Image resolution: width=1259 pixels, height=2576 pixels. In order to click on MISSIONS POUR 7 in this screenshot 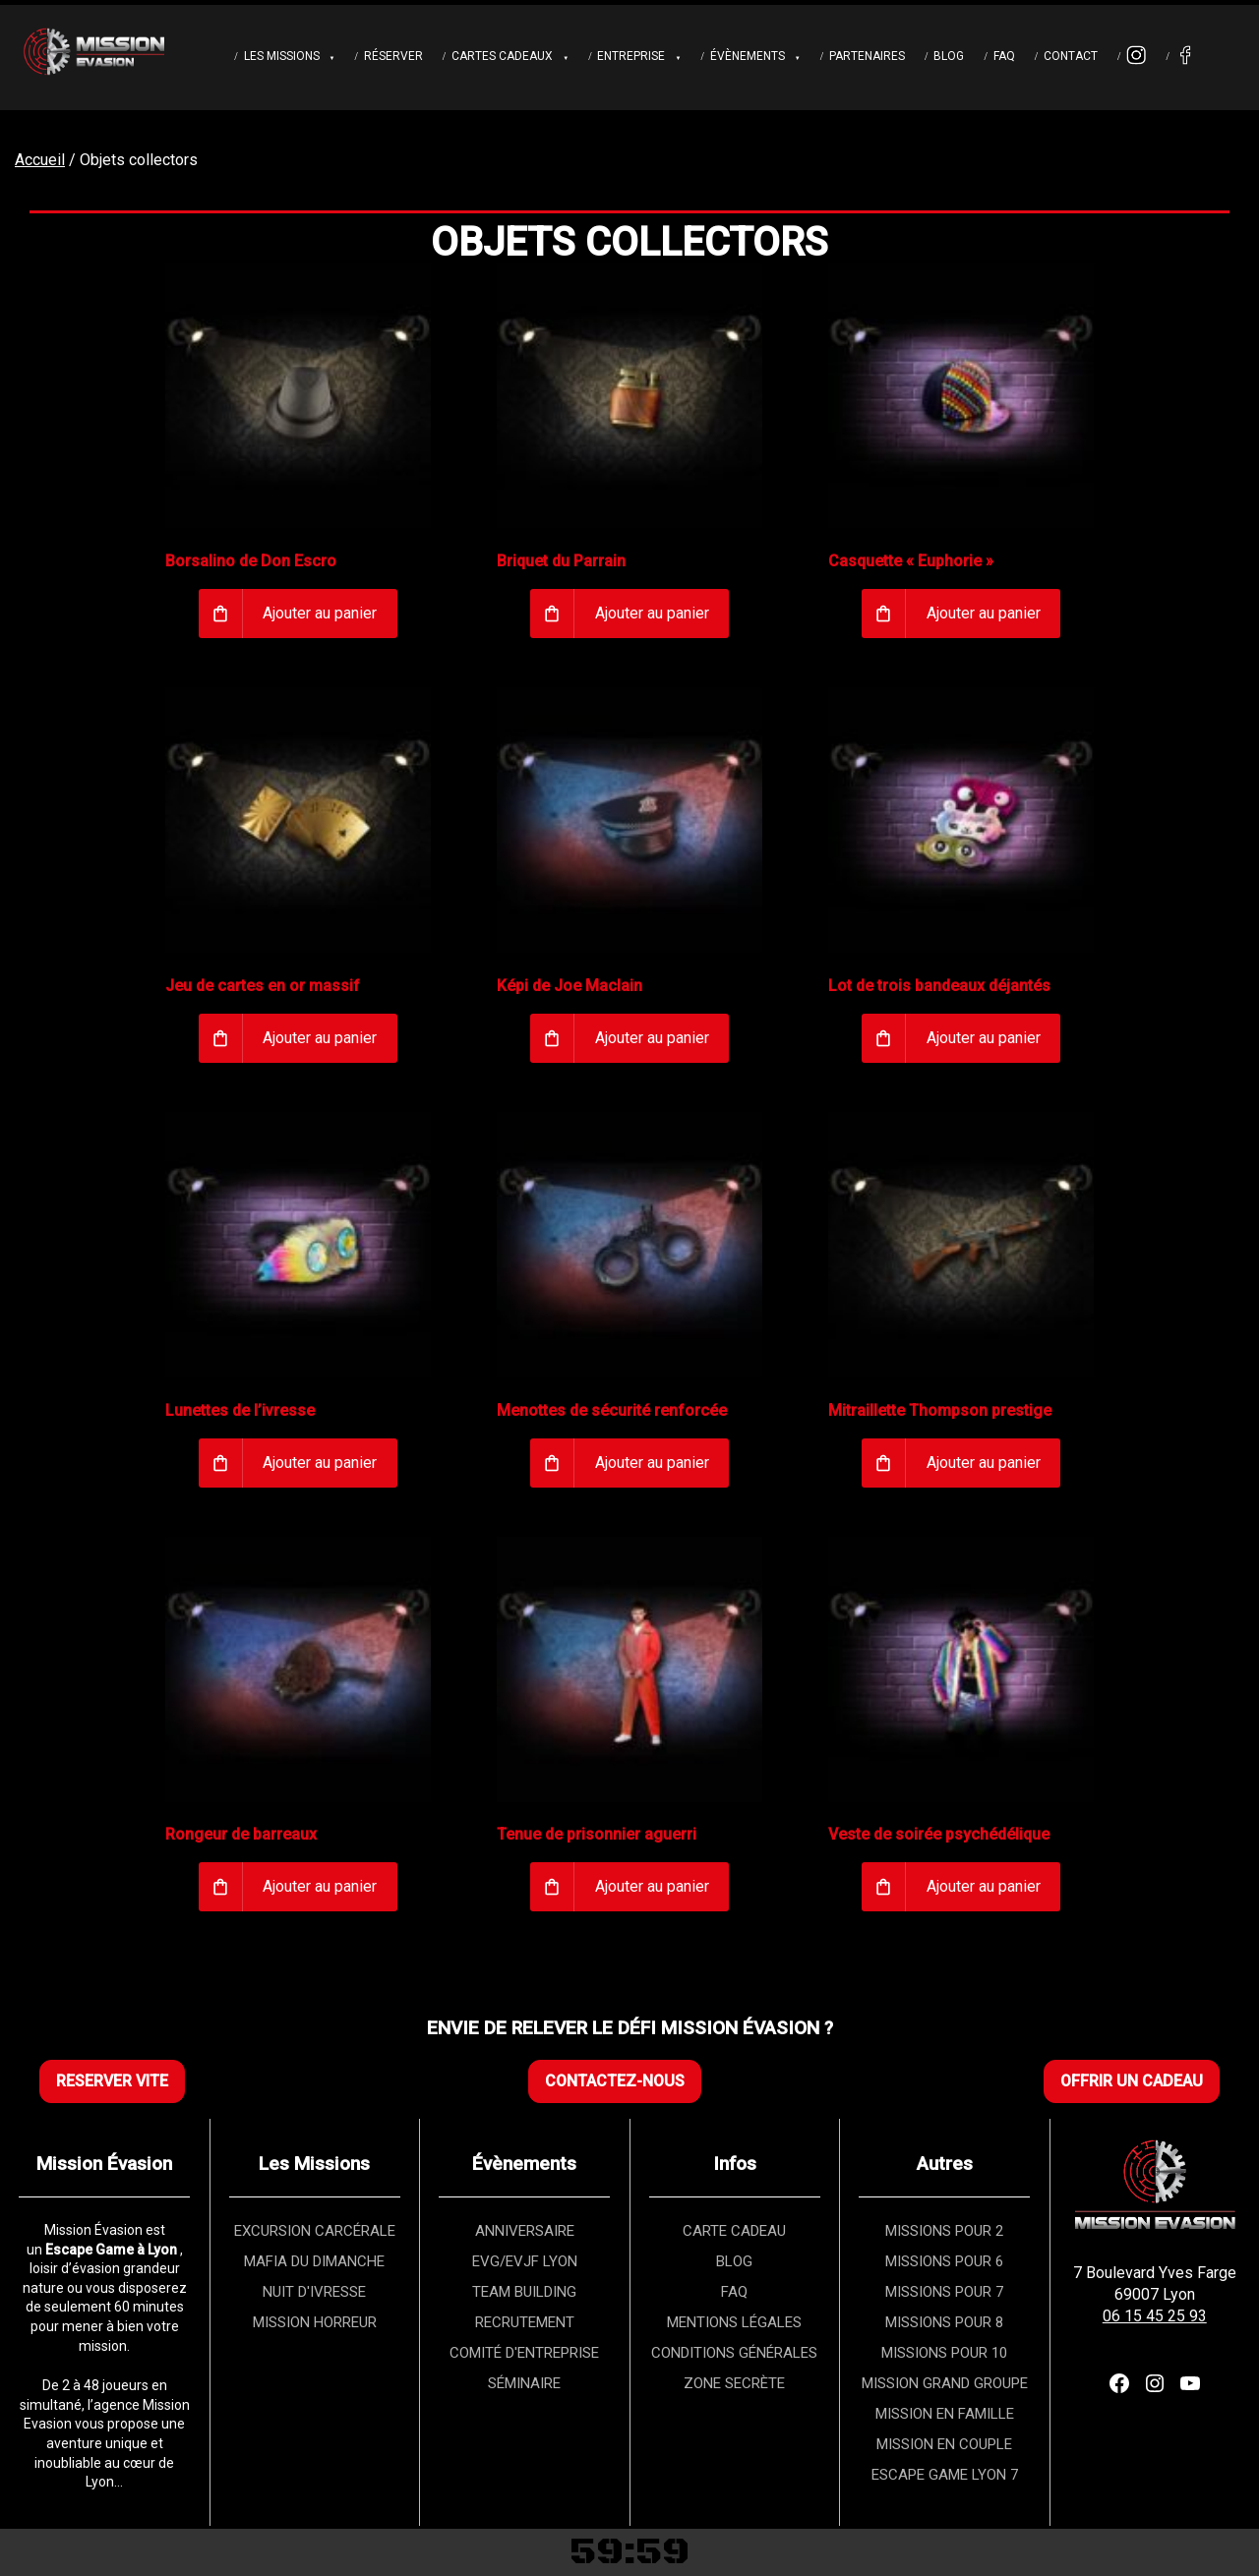, I will do `click(944, 2292)`.